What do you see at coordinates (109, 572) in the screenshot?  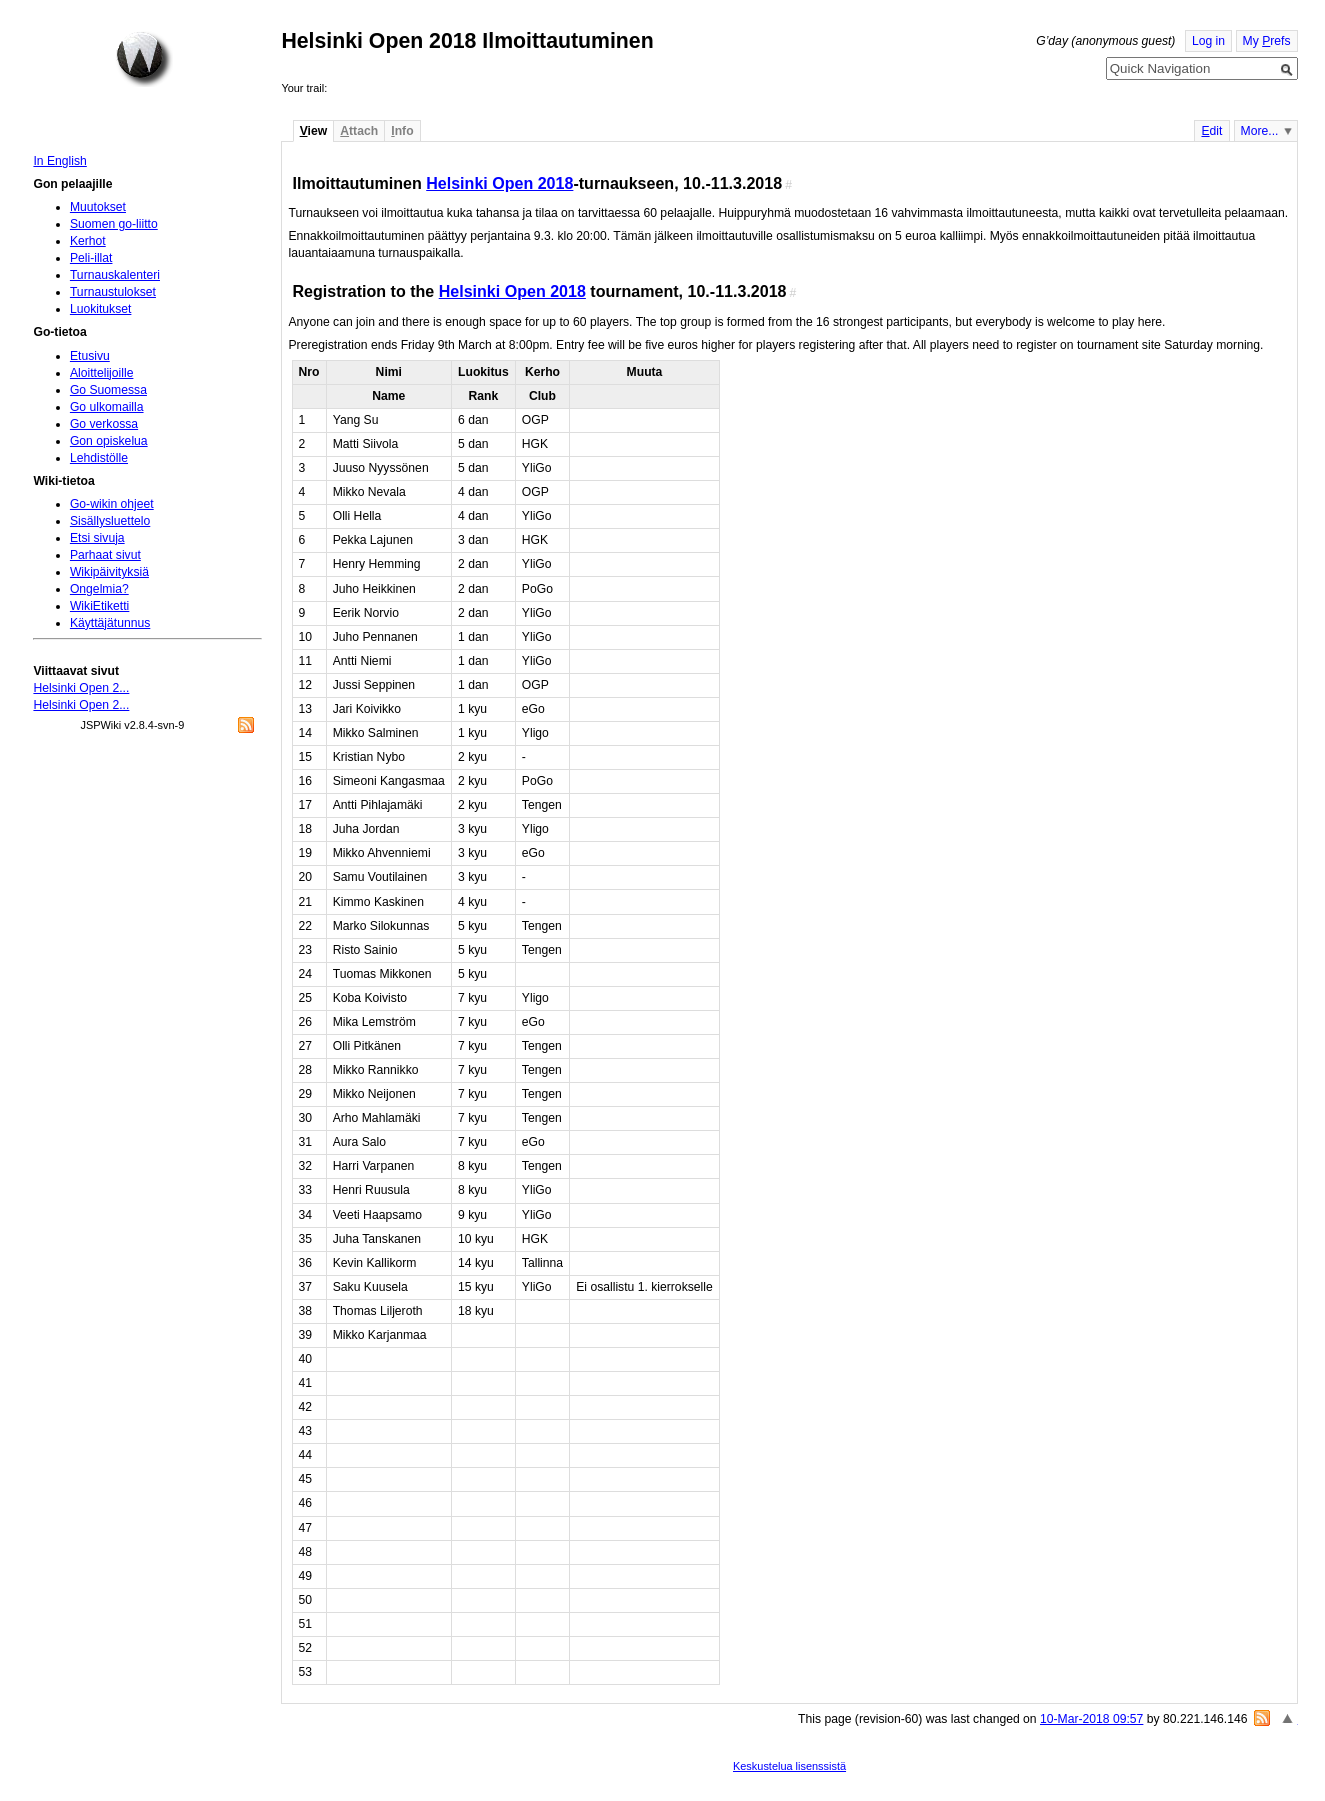 I see `Wikipäivityksiä` at bounding box center [109, 572].